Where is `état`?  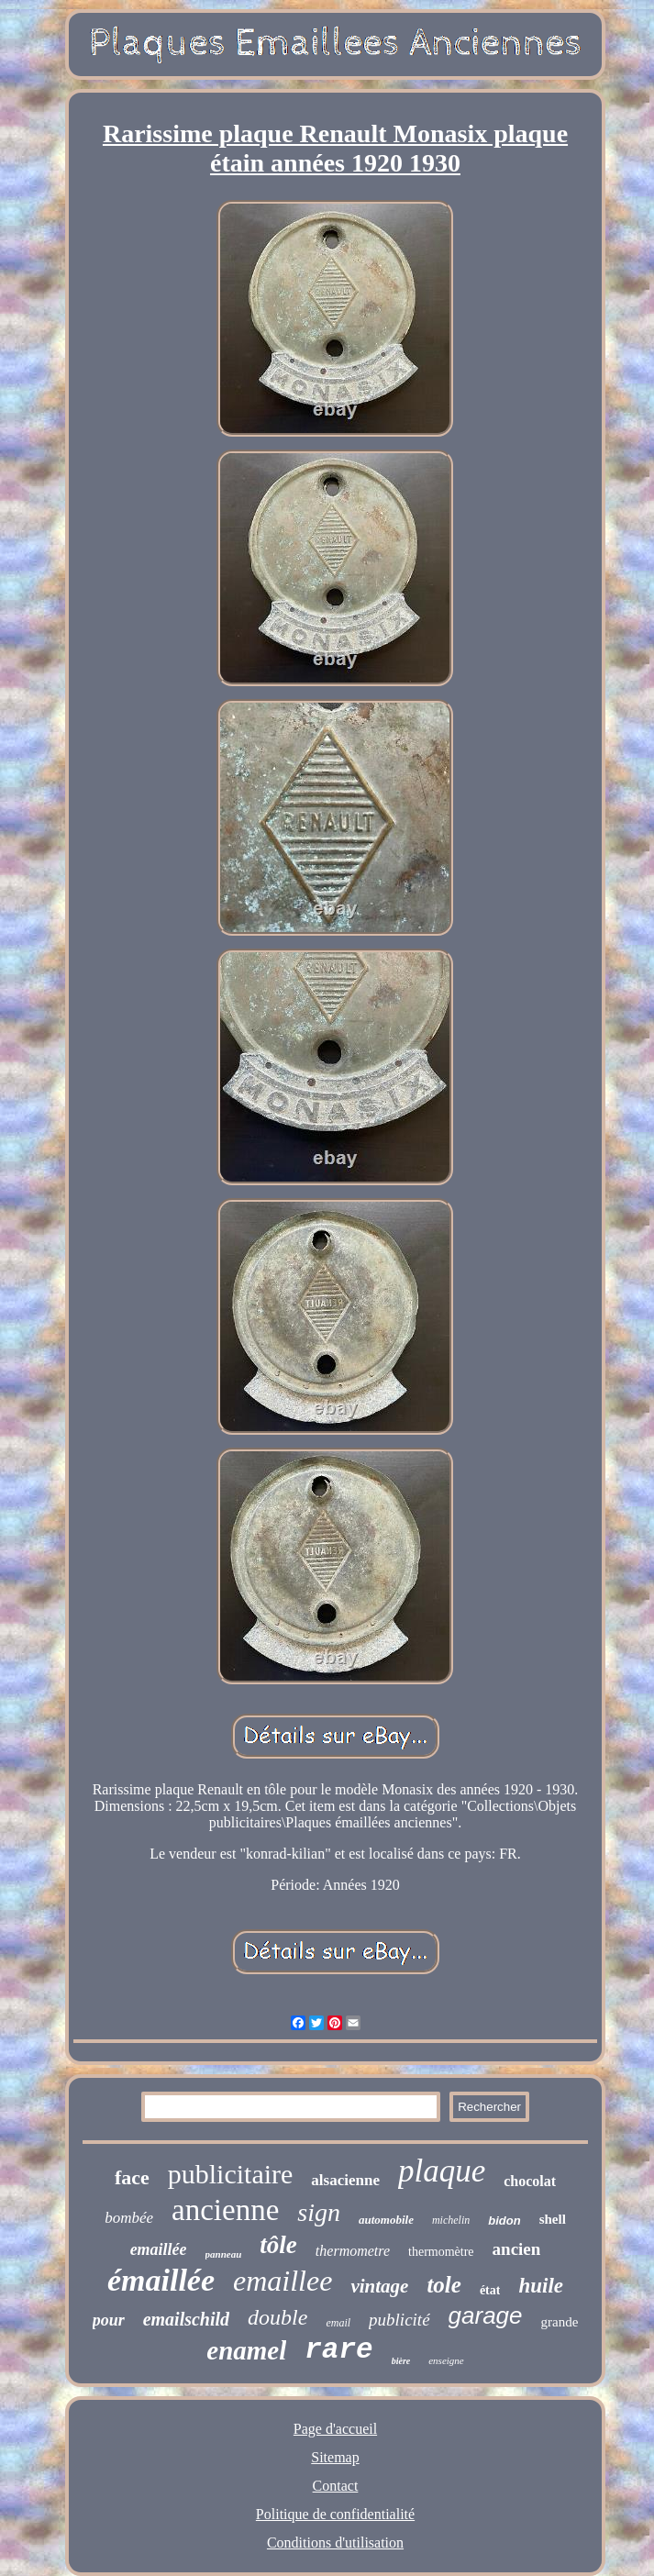 état is located at coordinates (490, 2290).